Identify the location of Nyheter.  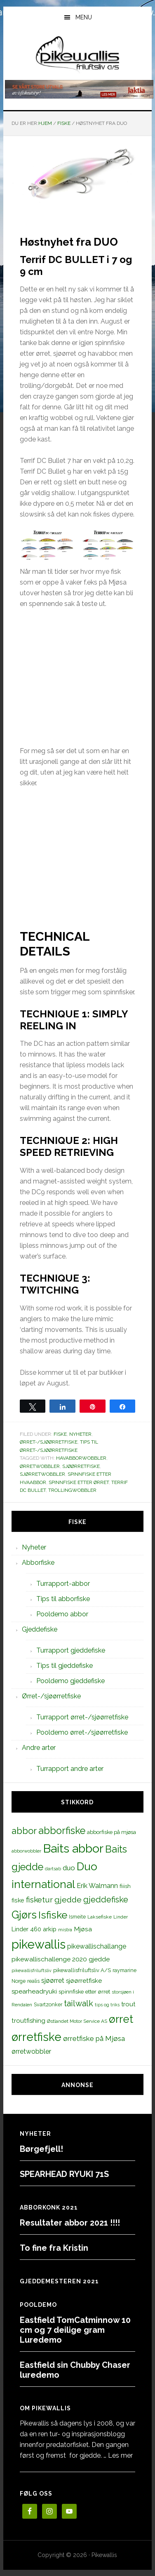
(80, 1434).